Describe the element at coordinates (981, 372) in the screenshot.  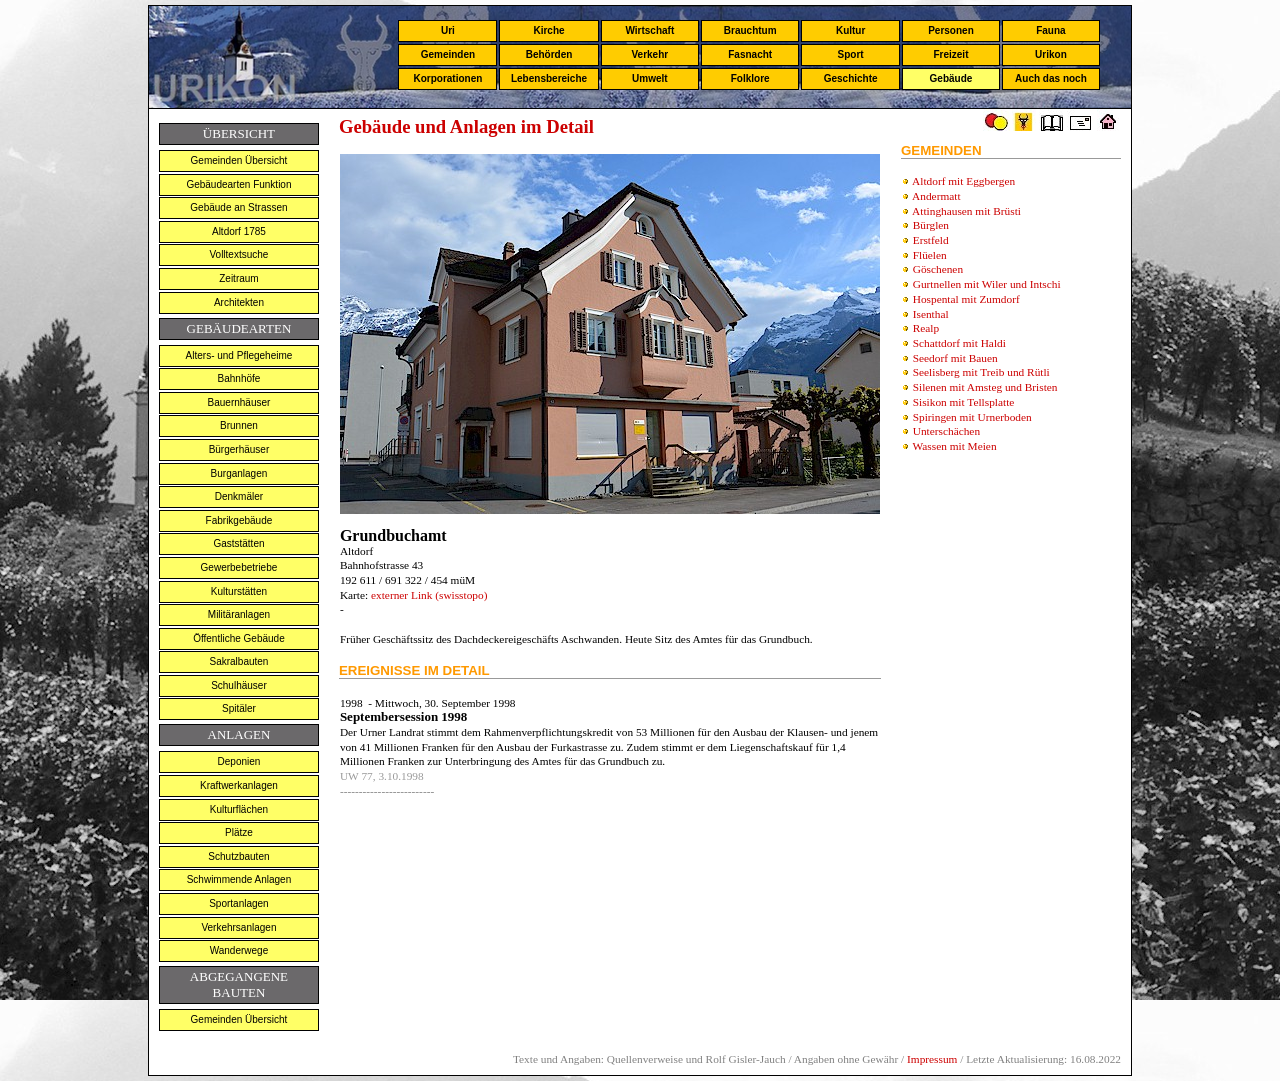
I see `Seelisberg mit Treib und Rütli` at that location.